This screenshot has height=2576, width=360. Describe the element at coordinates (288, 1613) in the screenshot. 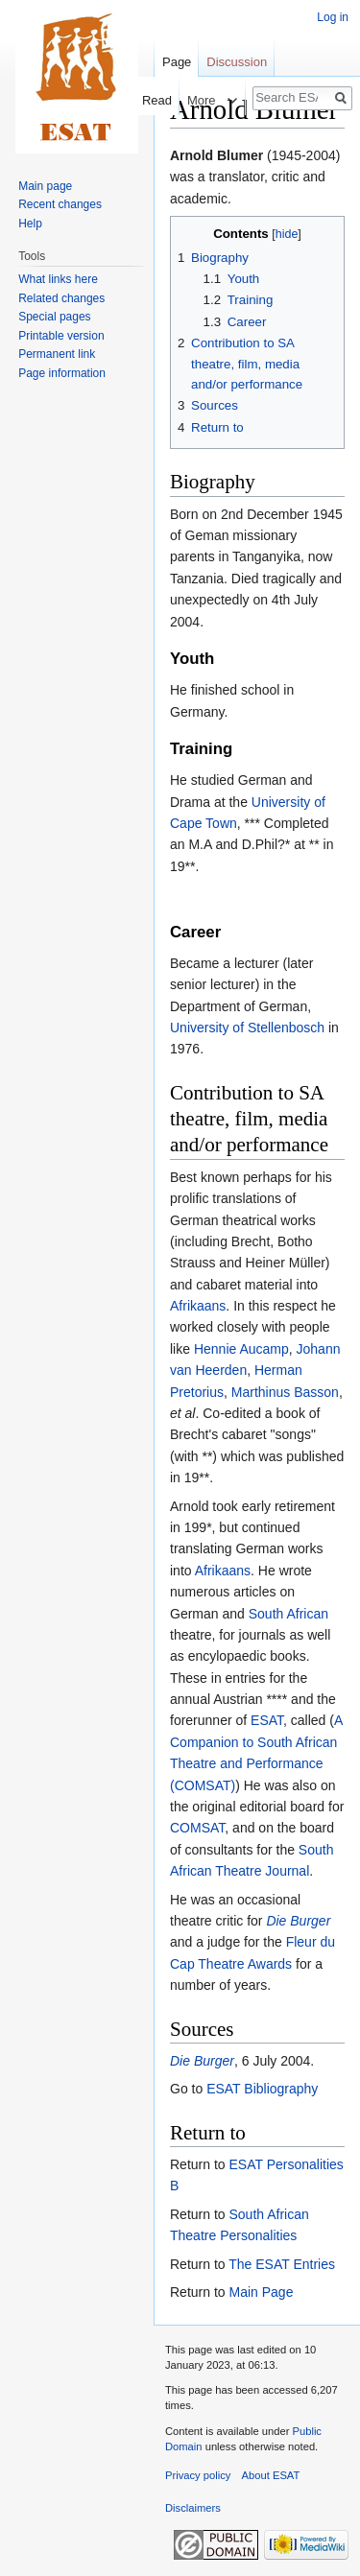

I see `South African` at that location.